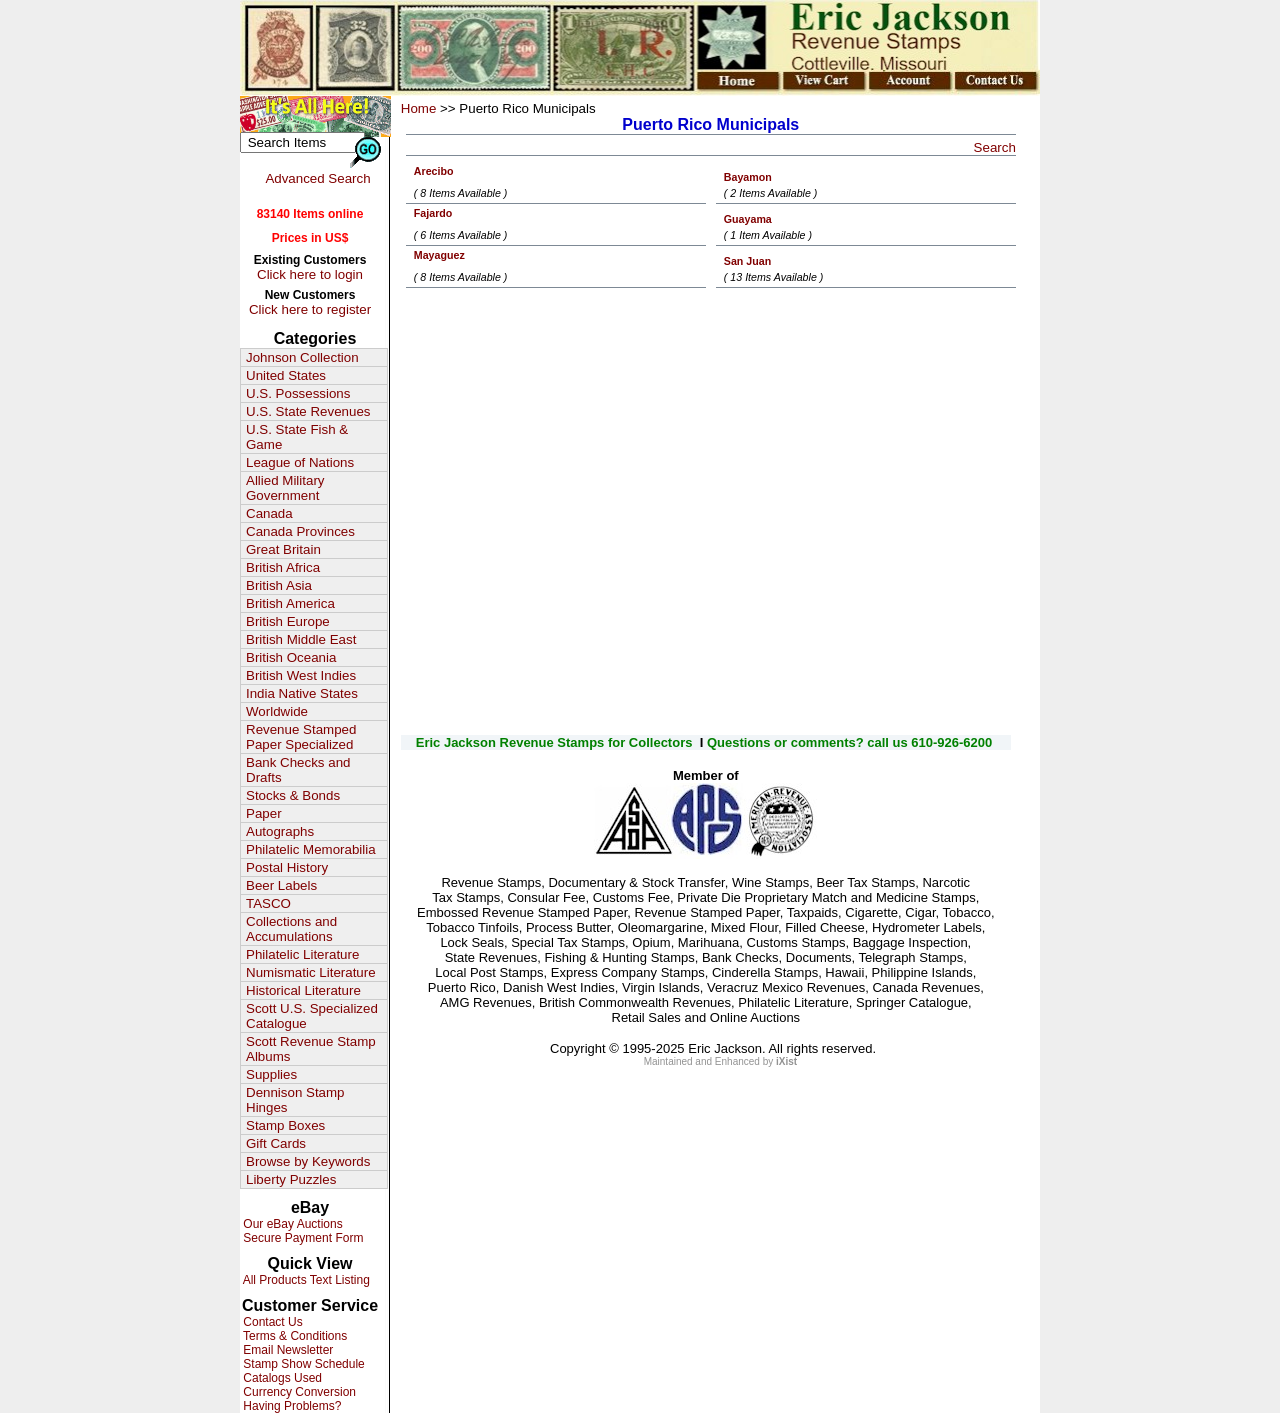  I want to click on Allied Military Government, so click(285, 488).